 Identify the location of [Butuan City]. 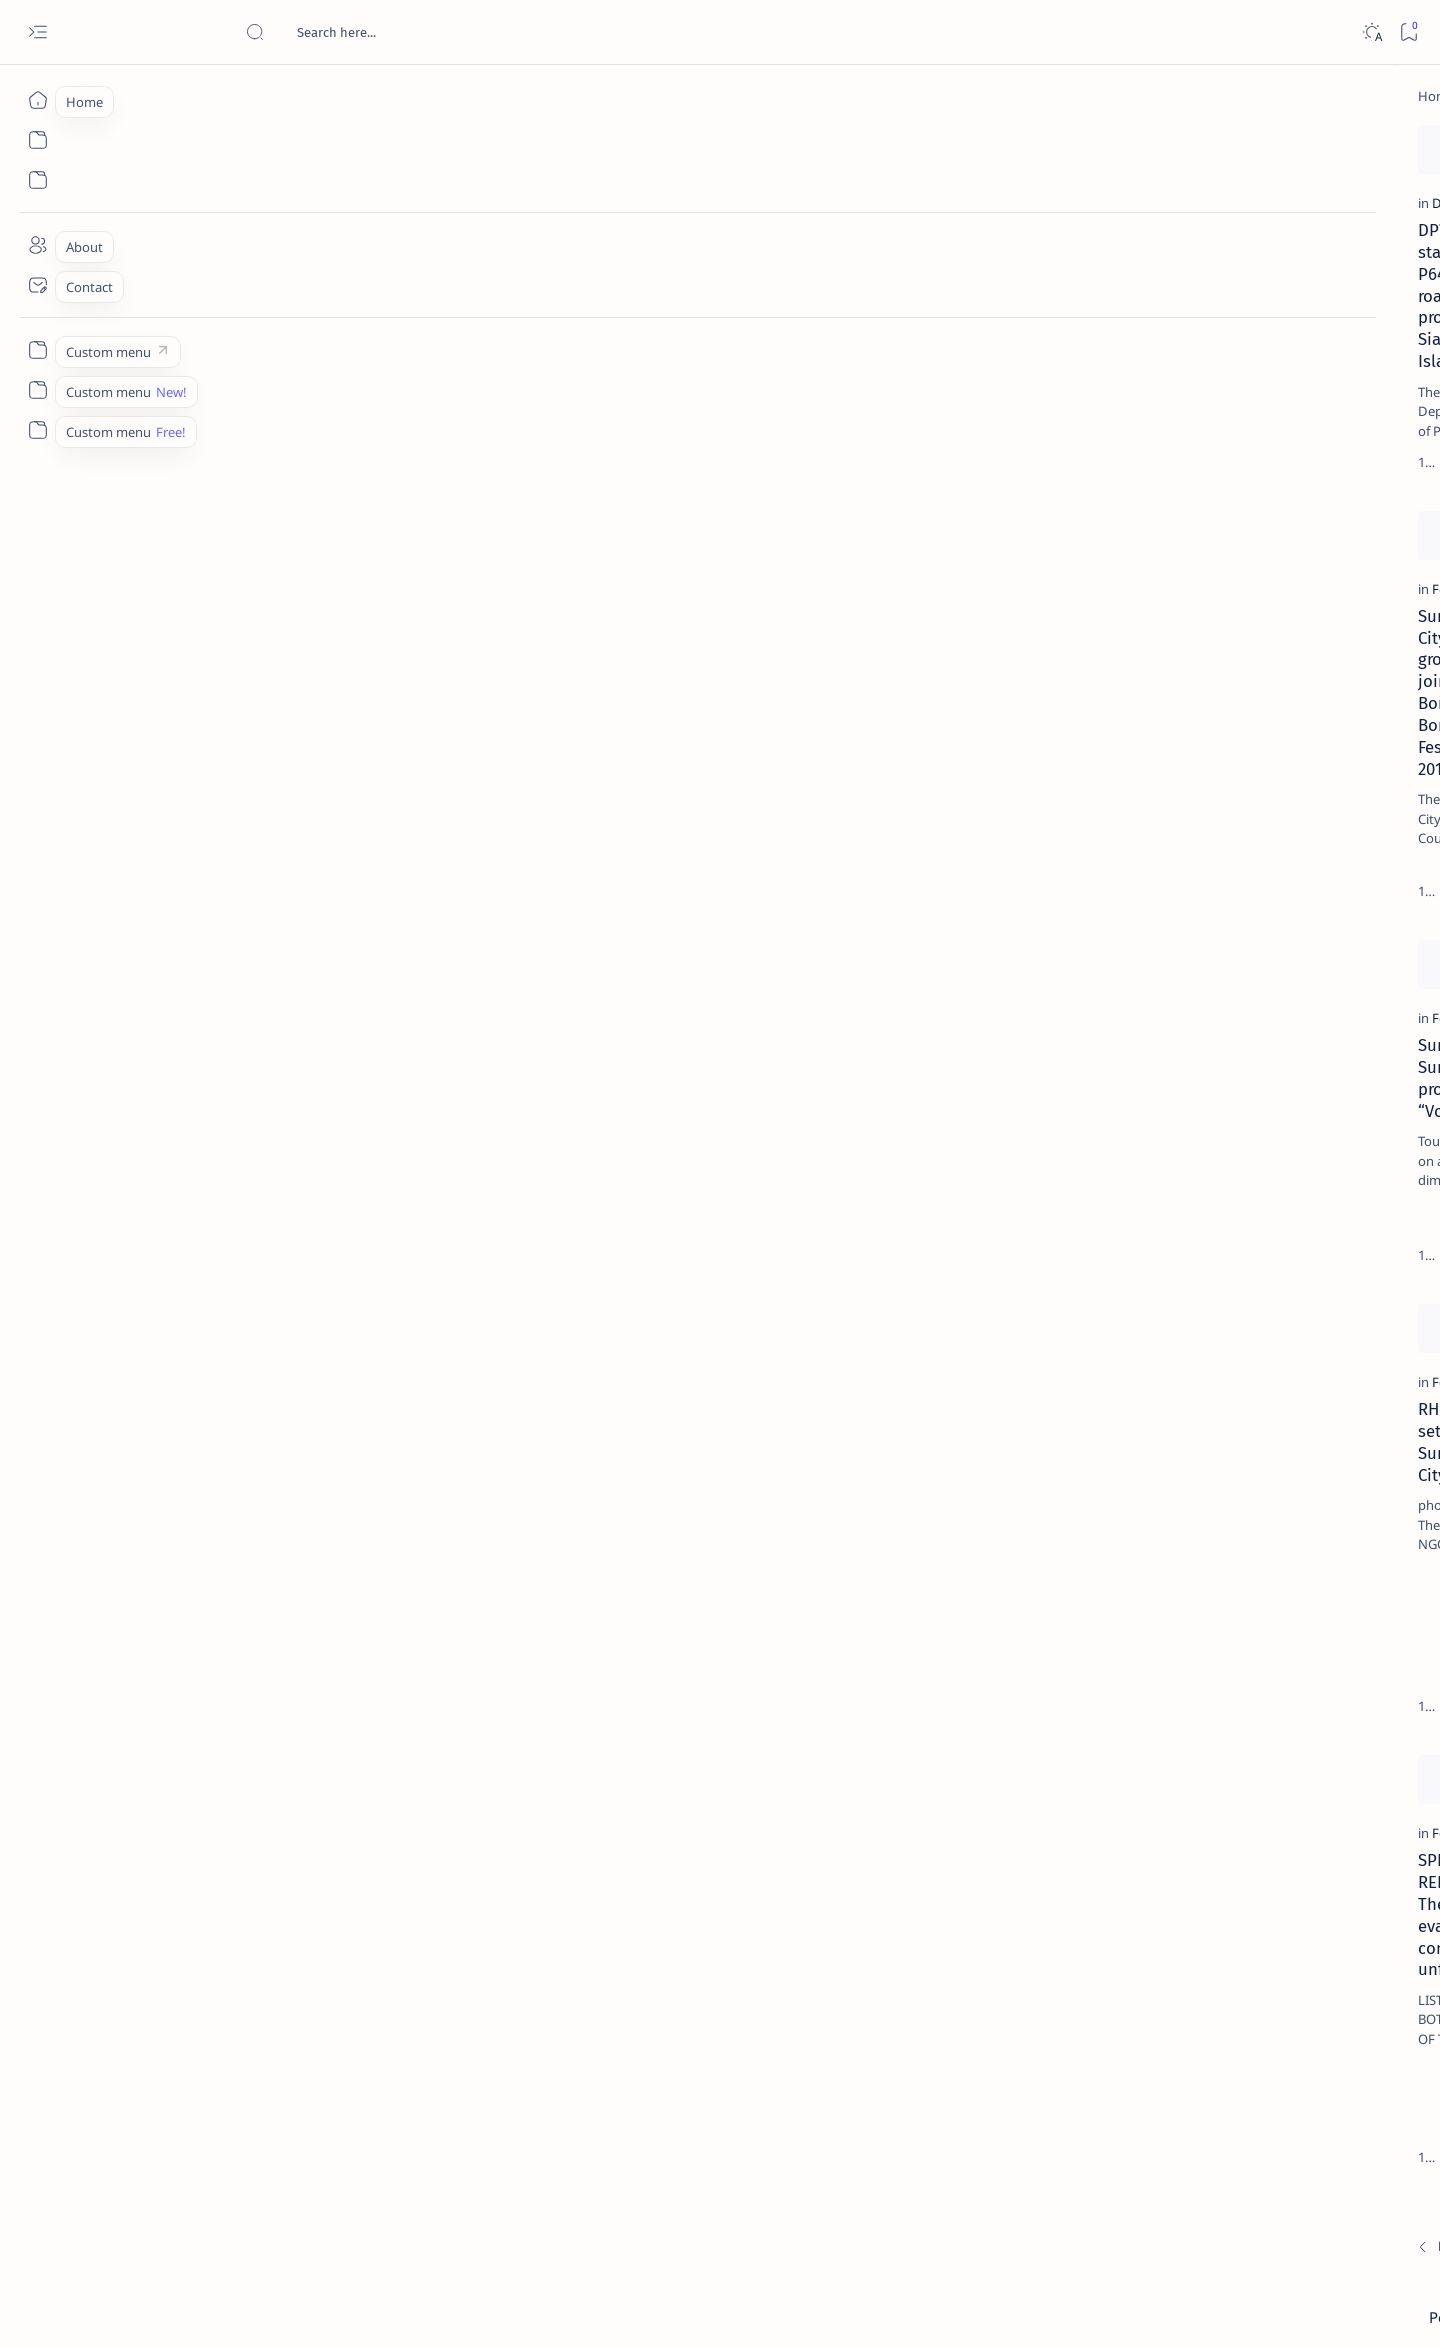
(816, 1947).